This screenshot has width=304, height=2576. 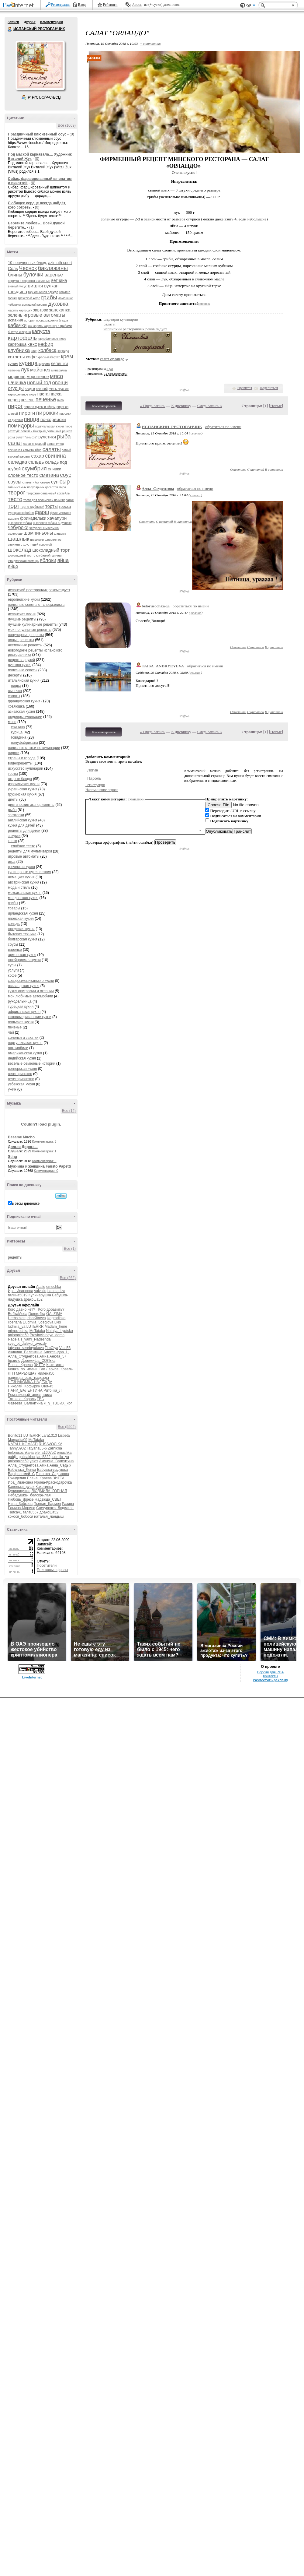 I want to click on « Пред. запись, so click(x=152, y=405).